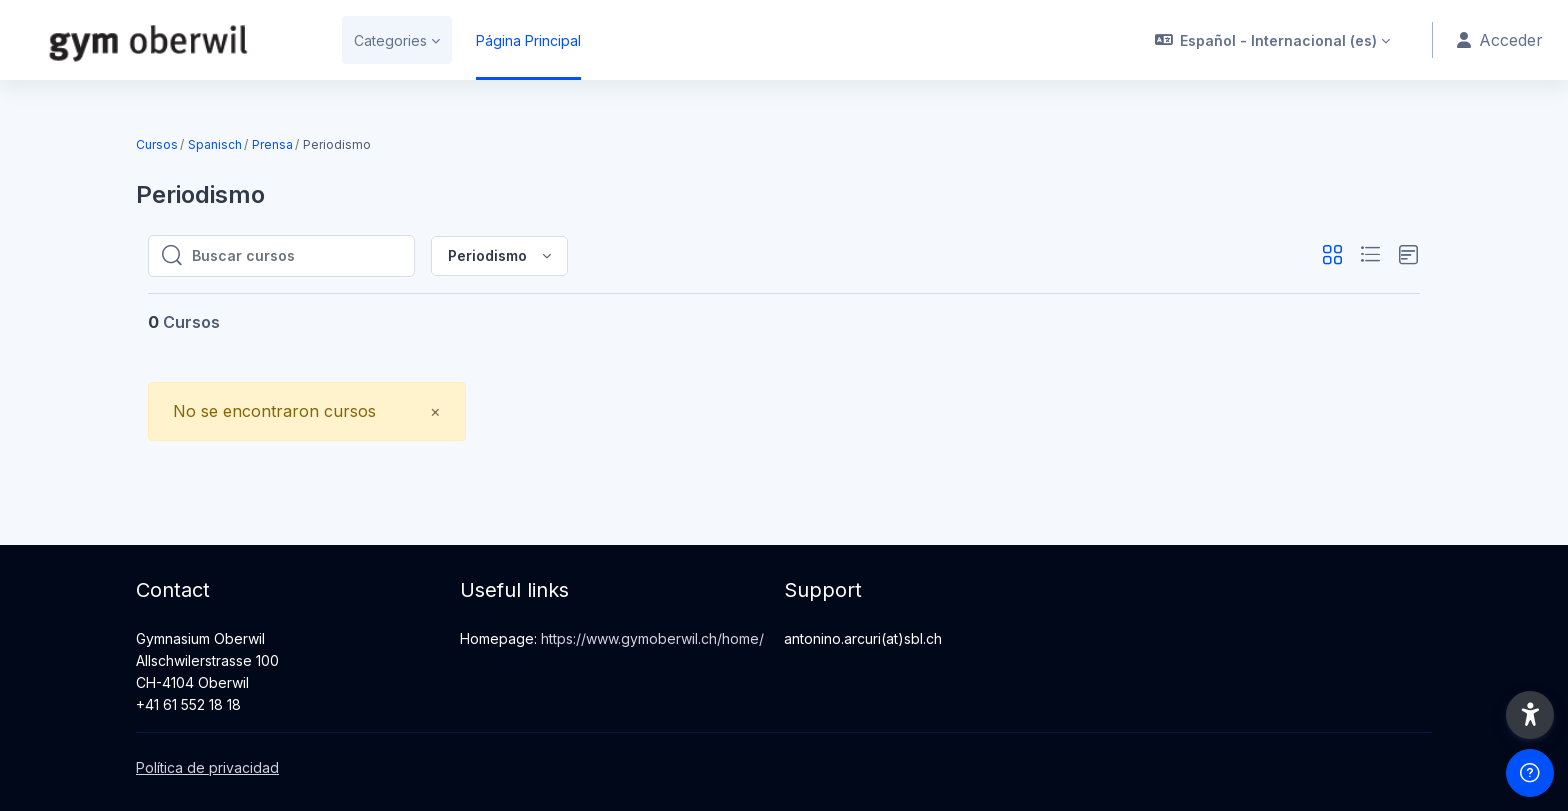 This screenshot has height=811, width=1568. I want to click on Prensa, so click(272, 144).